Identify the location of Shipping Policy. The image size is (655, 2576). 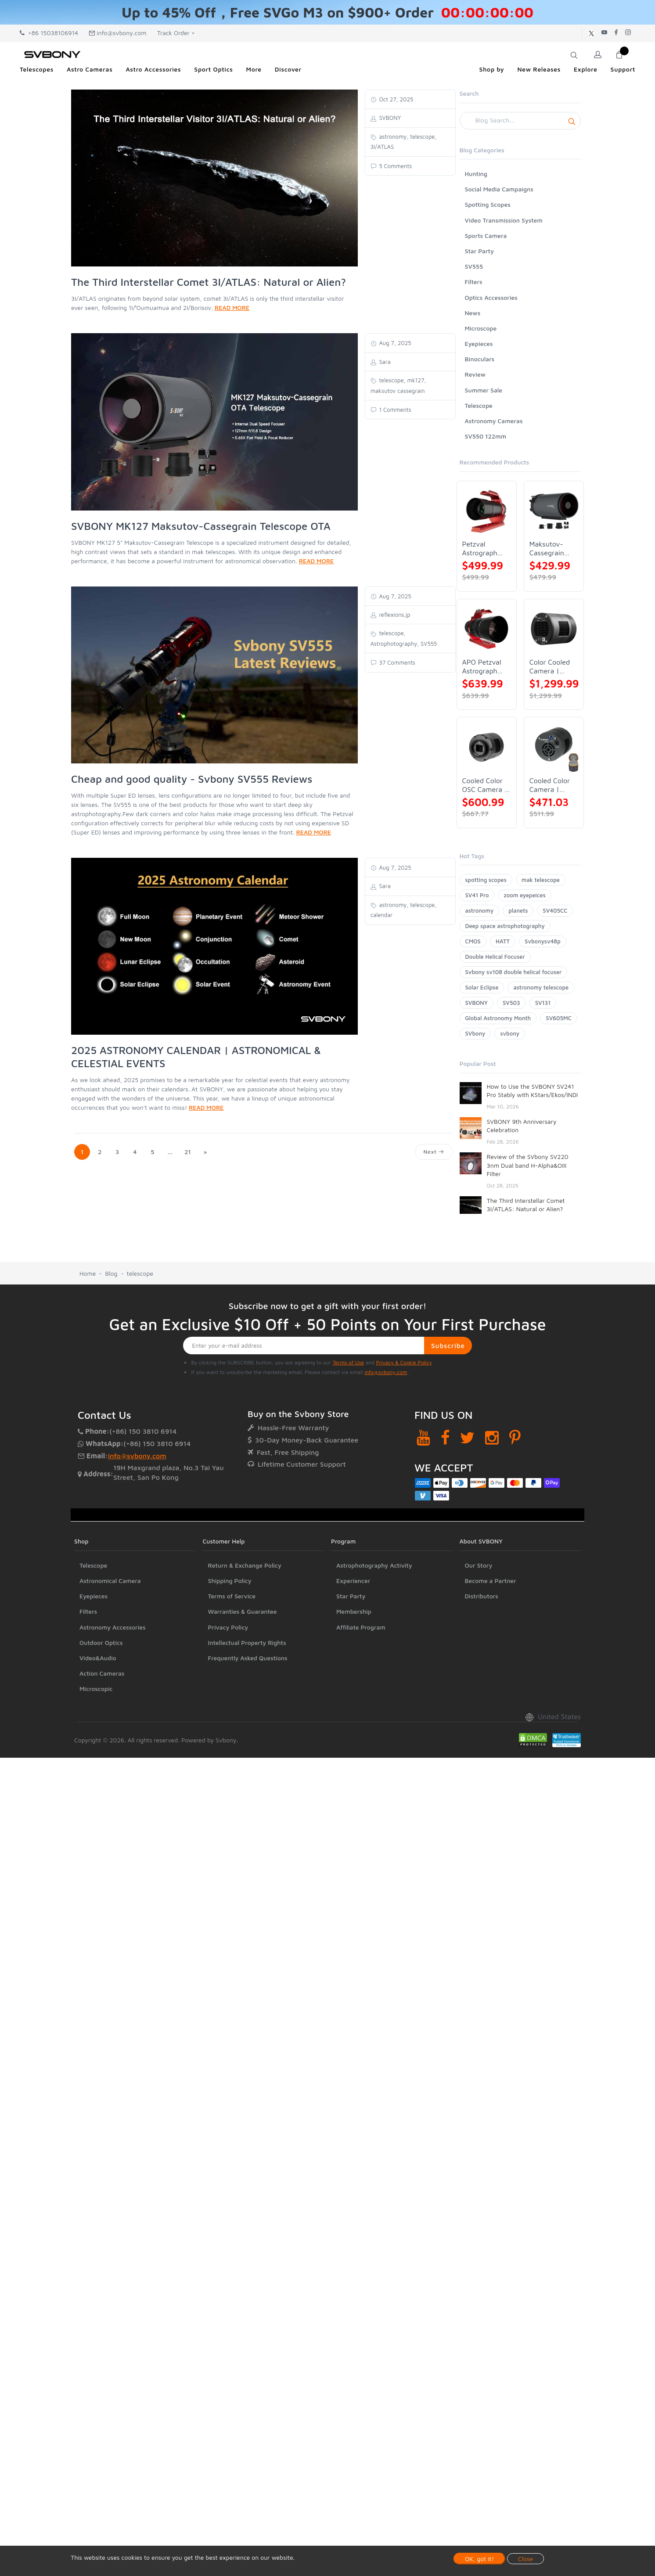
(230, 1580).